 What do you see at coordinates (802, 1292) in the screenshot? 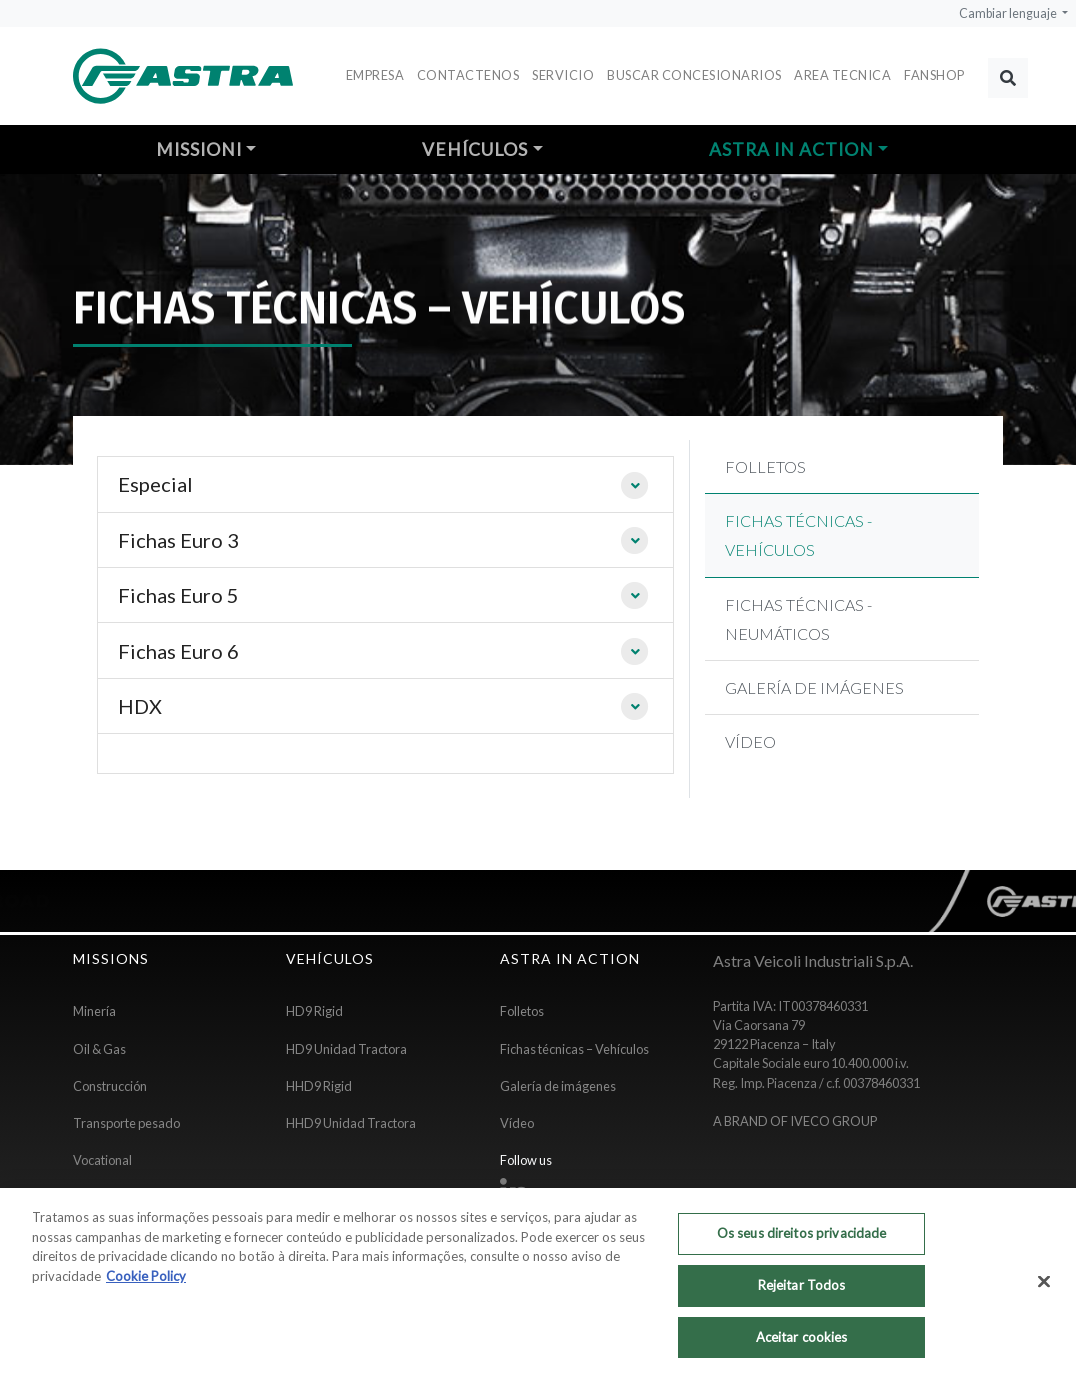
I see `Rejeitar Todos` at bounding box center [802, 1292].